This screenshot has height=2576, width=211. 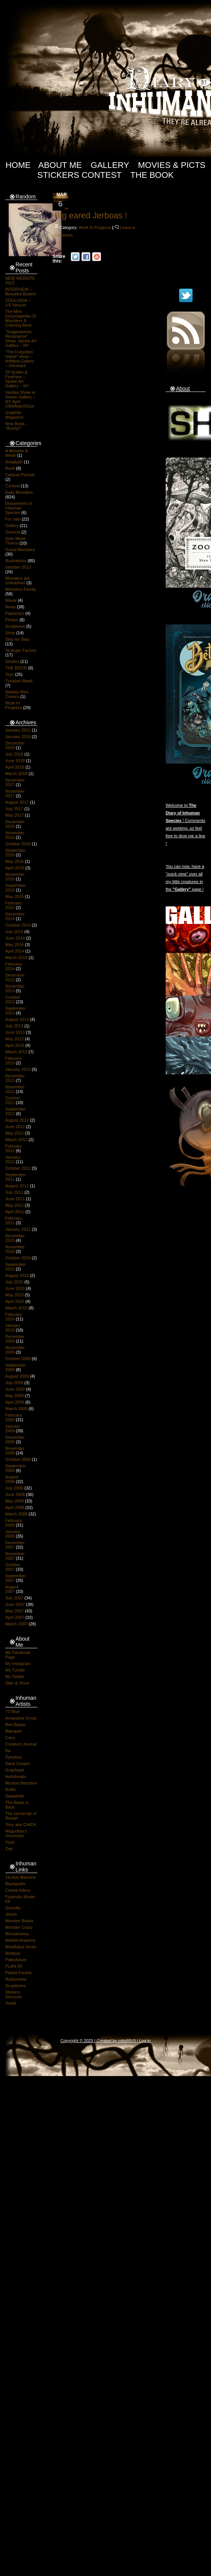 I want to click on October 2012, so click(x=12, y=1100).